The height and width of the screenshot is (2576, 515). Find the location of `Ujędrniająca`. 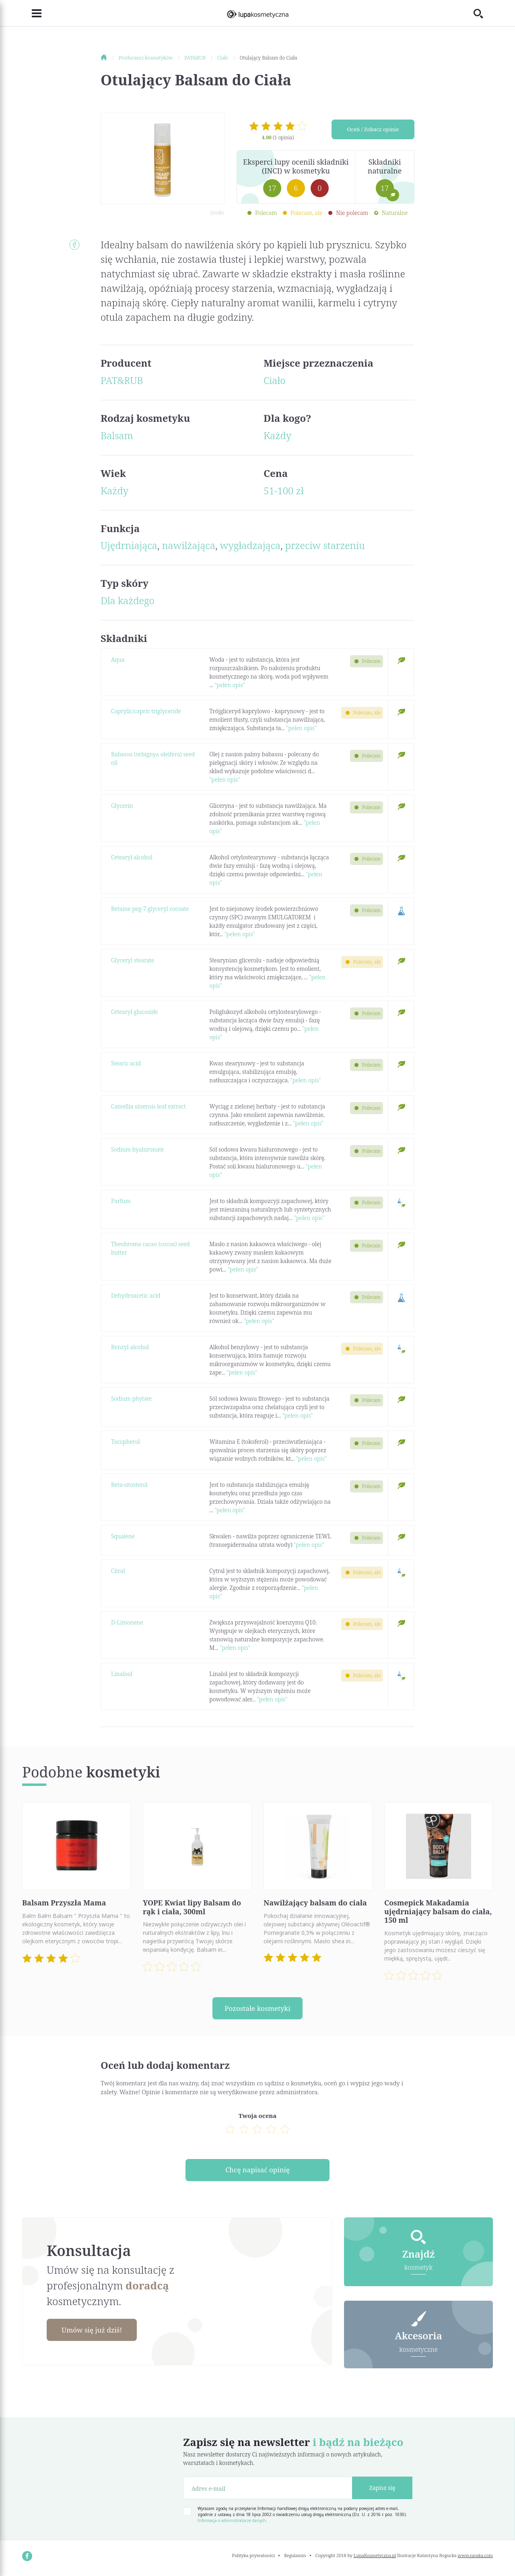

Ujędrniająca is located at coordinates (129, 545).